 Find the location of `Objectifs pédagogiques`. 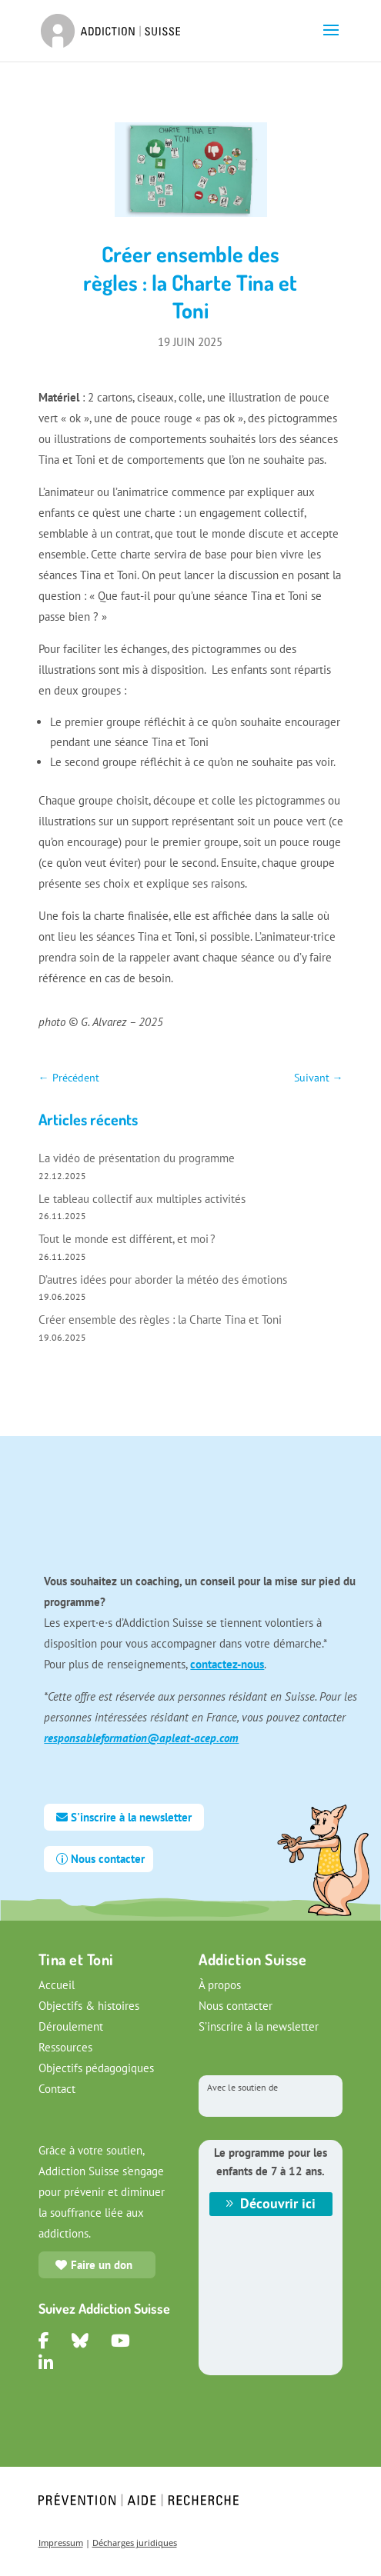

Objectifs pédagogiques is located at coordinates (96, 2068).